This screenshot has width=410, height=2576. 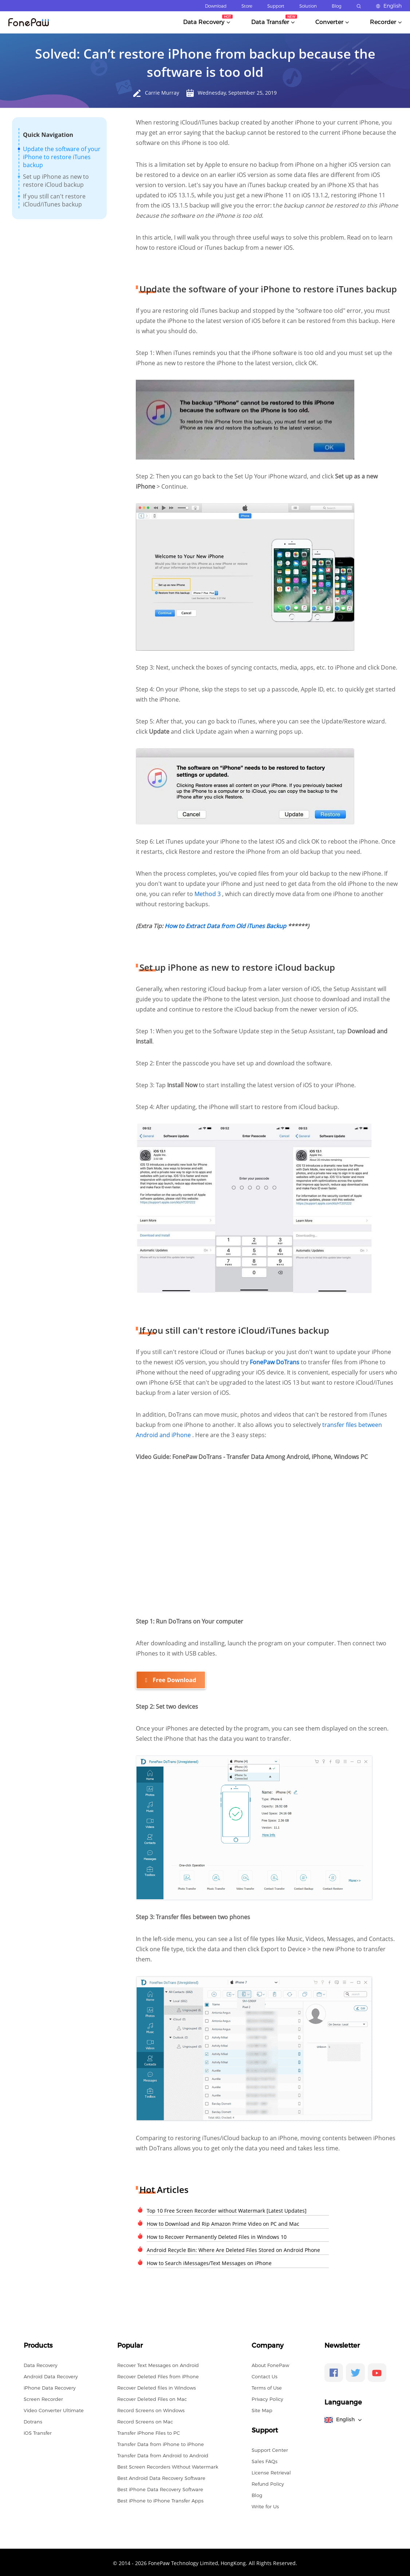 What do you see at coordinates (152, 2398) in the screenshot?
I see `Recover Deleted Files on Mac` at bounding box center [152, 2398].